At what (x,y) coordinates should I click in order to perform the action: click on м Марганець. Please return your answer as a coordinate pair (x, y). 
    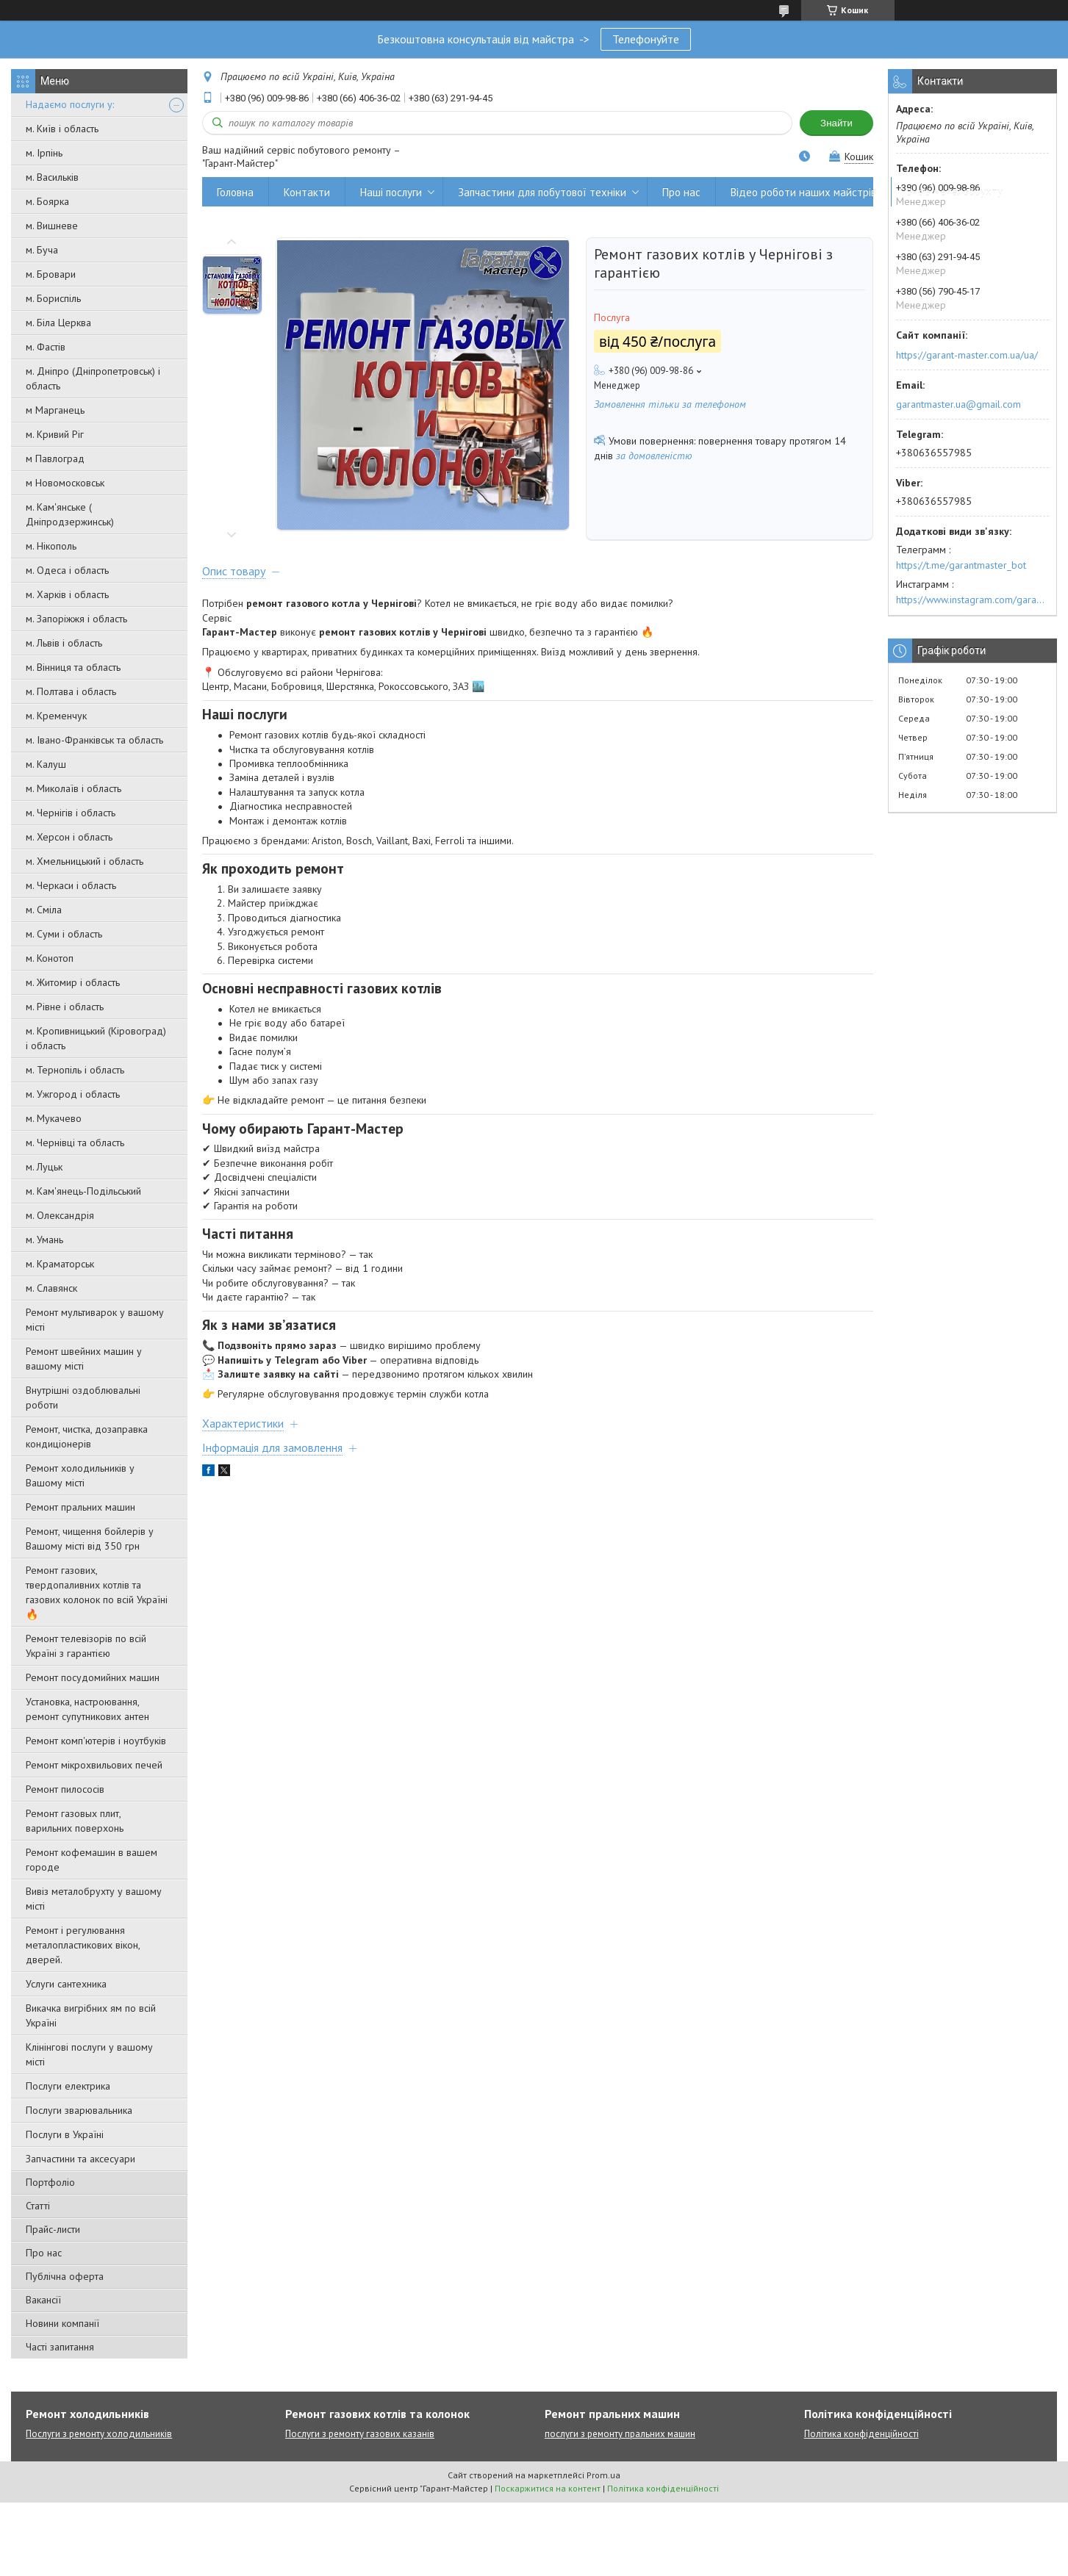
    Looking at the image, I should click on (55, 410).